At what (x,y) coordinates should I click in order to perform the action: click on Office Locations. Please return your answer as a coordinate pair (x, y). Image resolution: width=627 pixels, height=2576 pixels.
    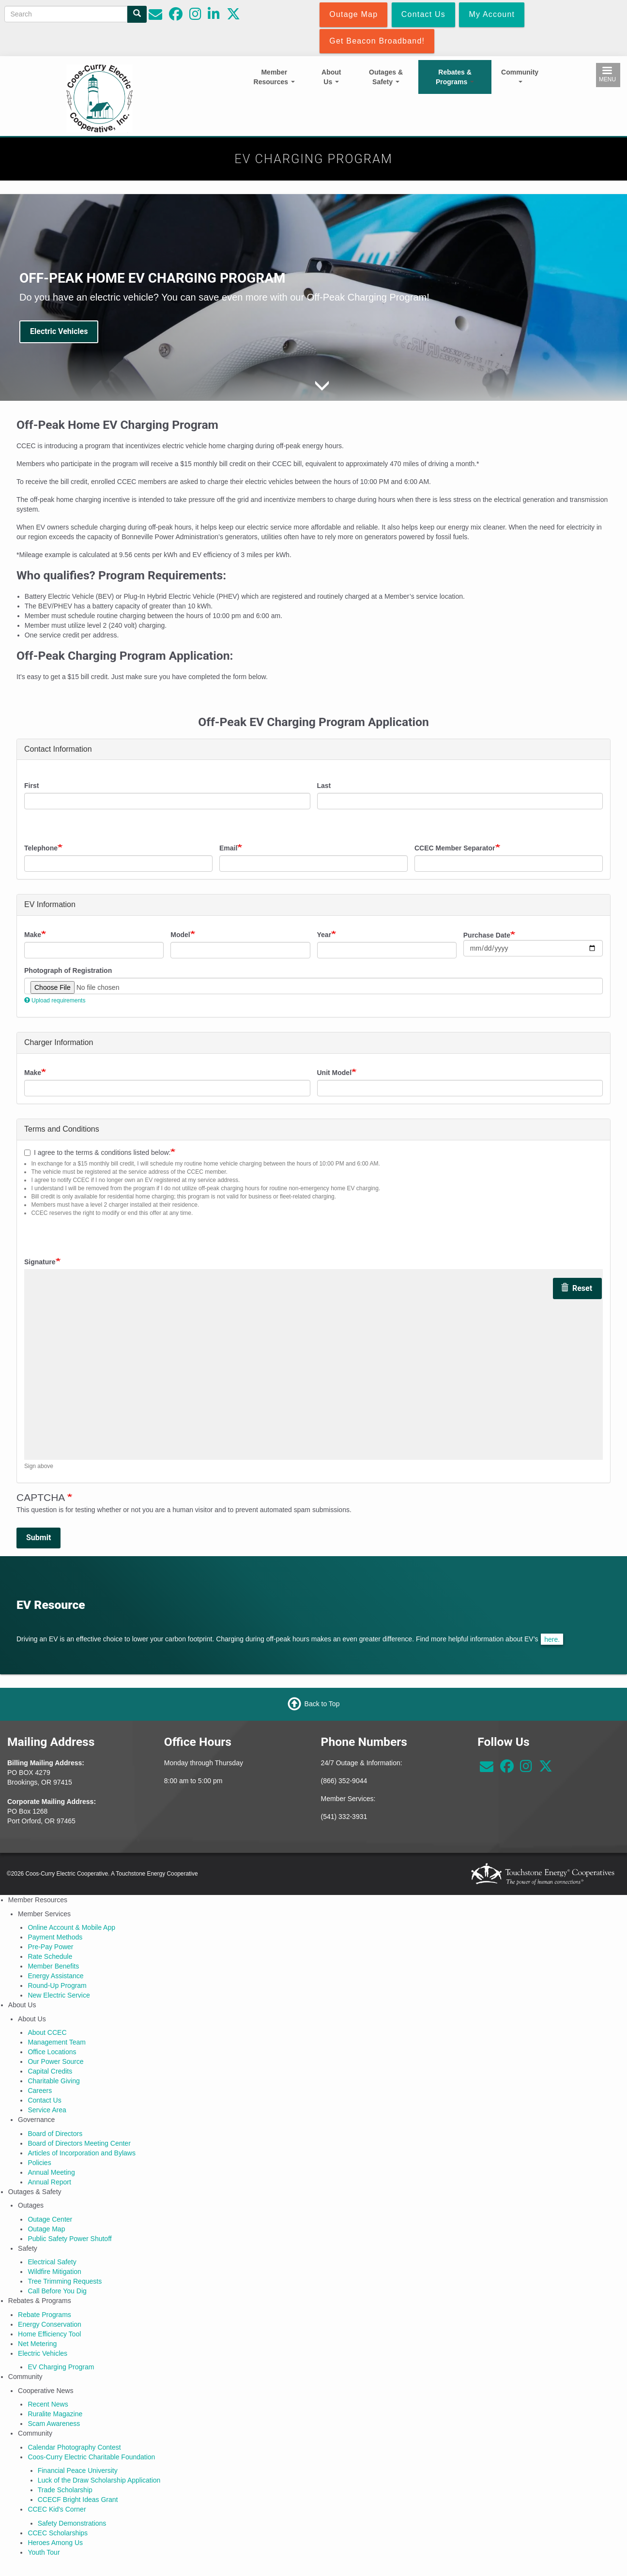
    Looking at the image, I should click on (52, 2052).